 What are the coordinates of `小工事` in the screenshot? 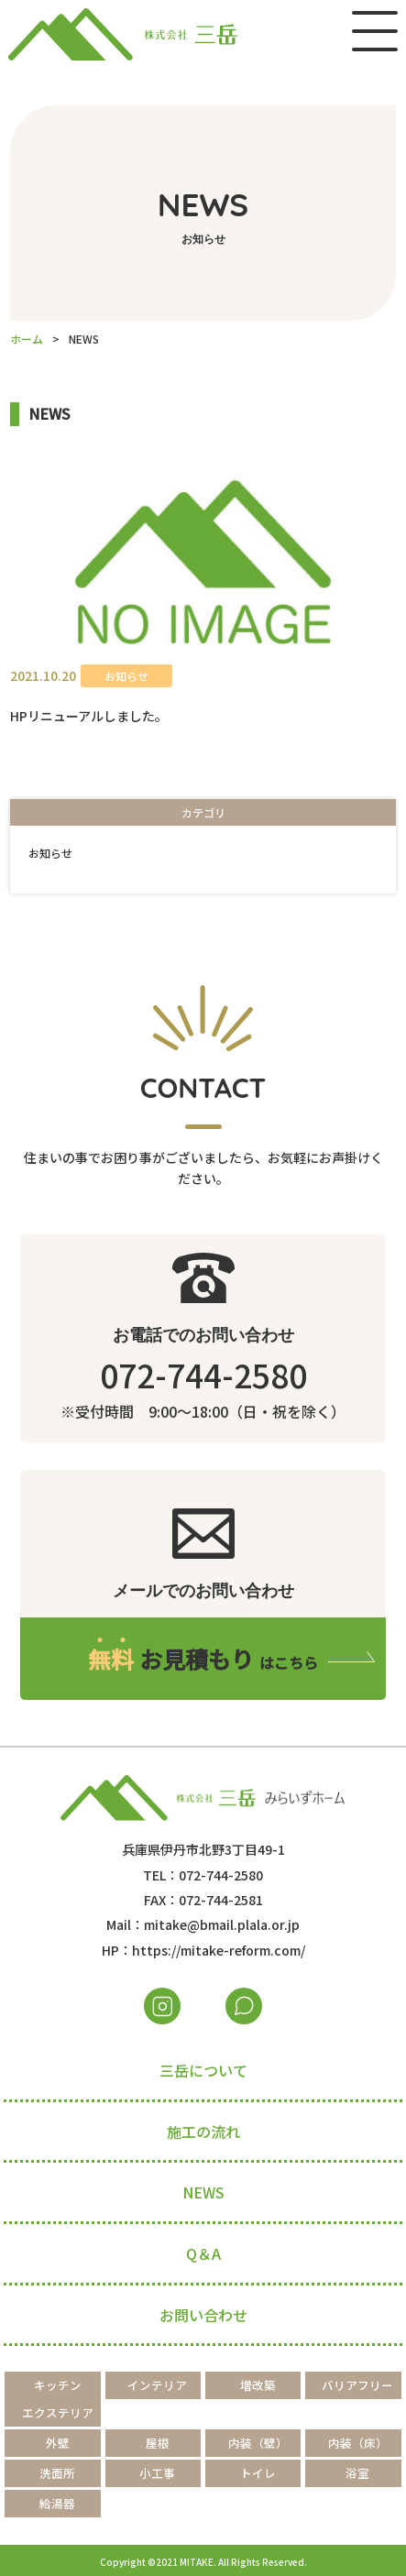 It's located at (157, 2473).